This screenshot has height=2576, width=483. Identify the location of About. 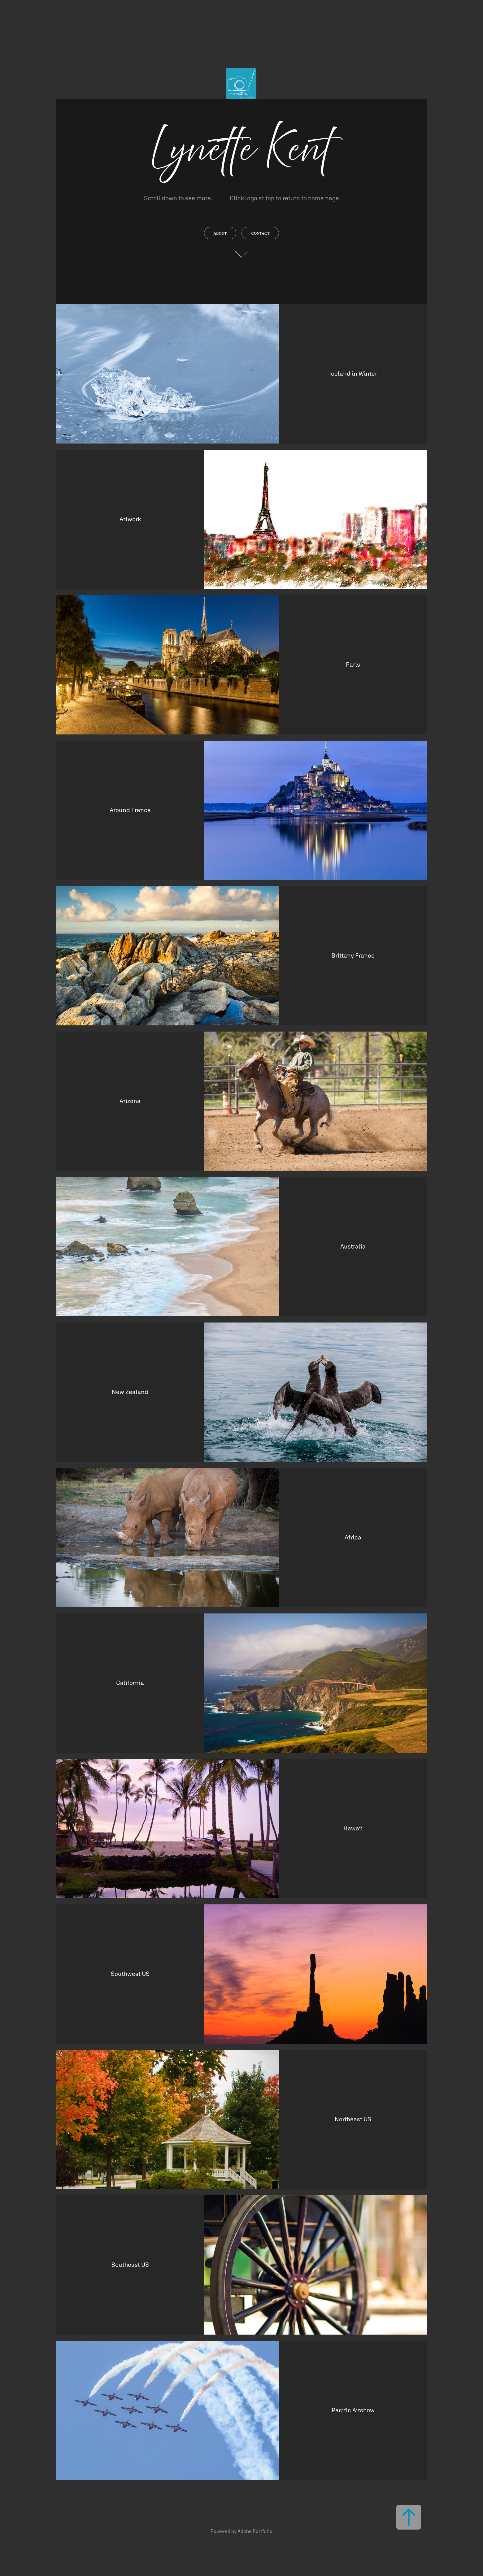
(220, 233).